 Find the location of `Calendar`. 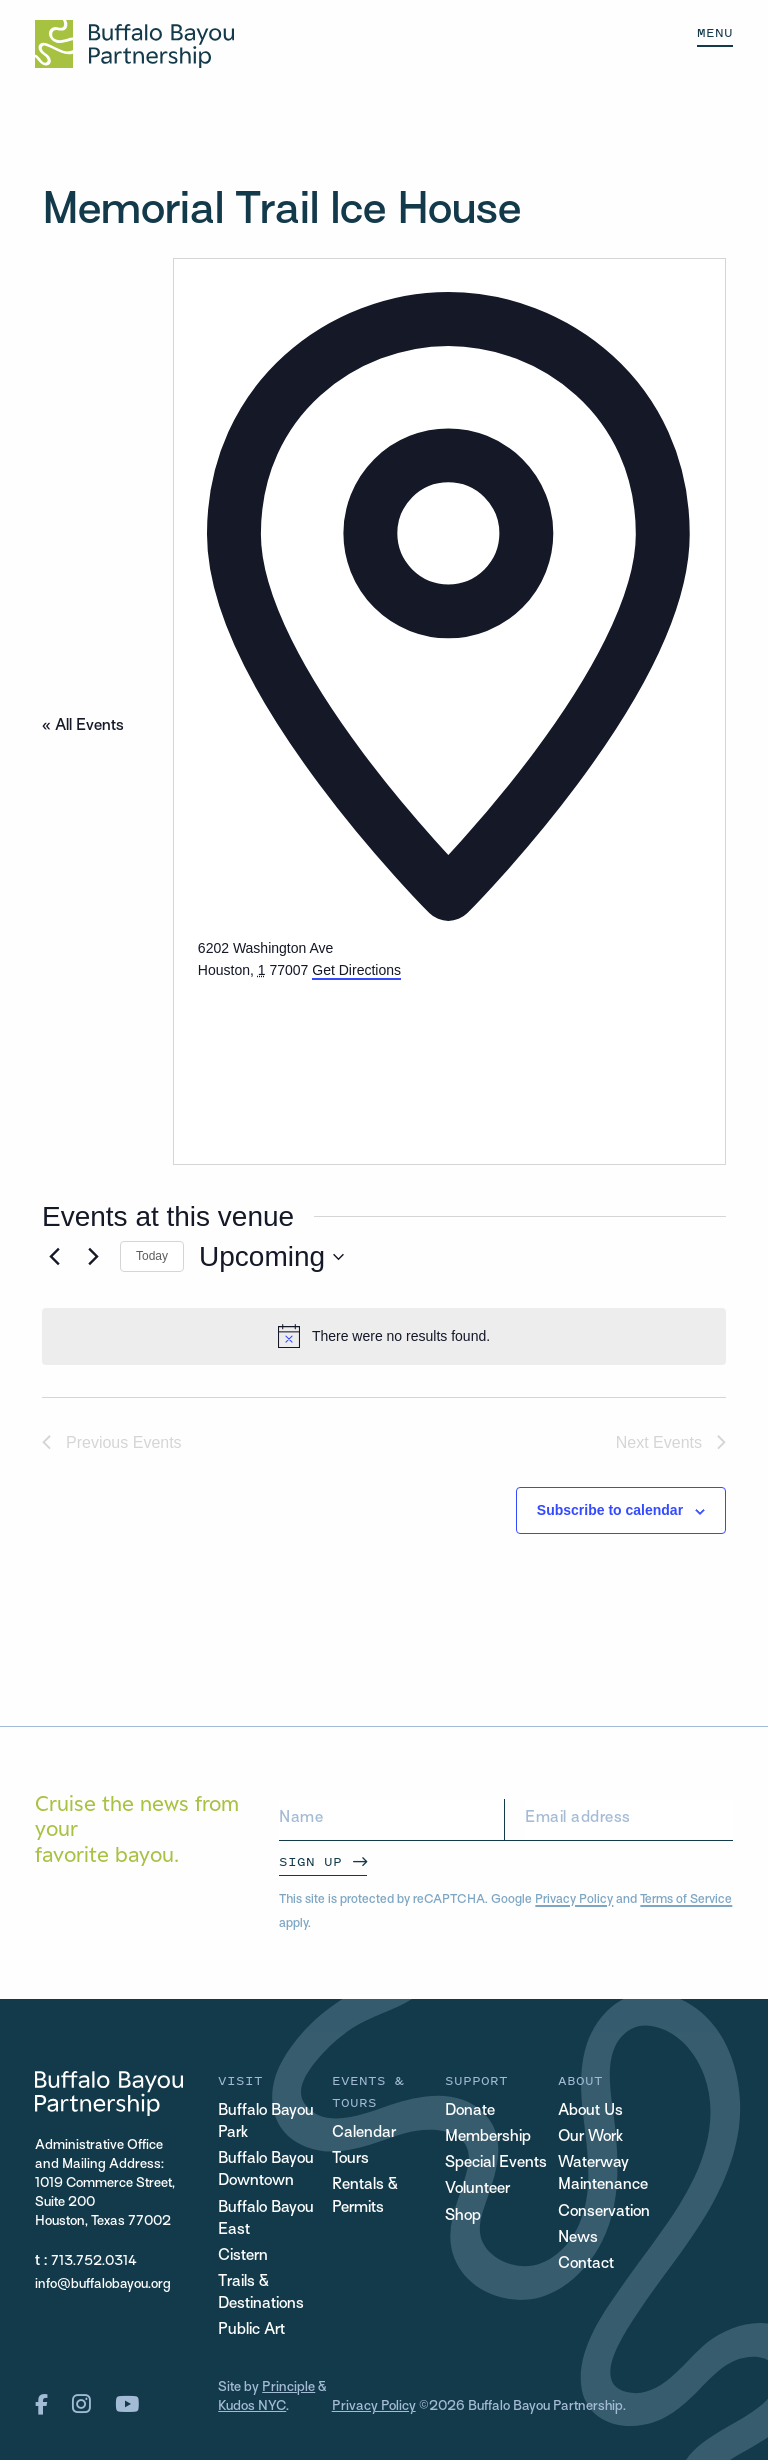

Calendar is located at coordinates (364, 2133).